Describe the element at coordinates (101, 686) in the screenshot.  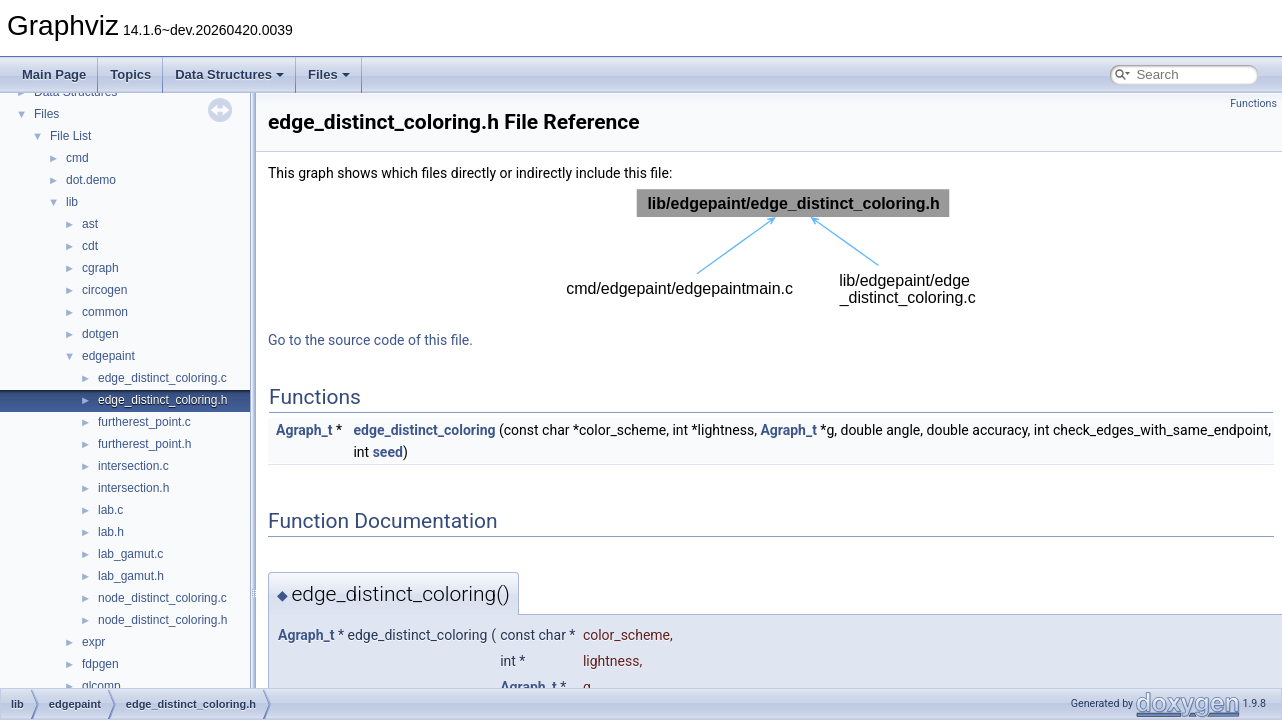
I see `glcomp` at that location.